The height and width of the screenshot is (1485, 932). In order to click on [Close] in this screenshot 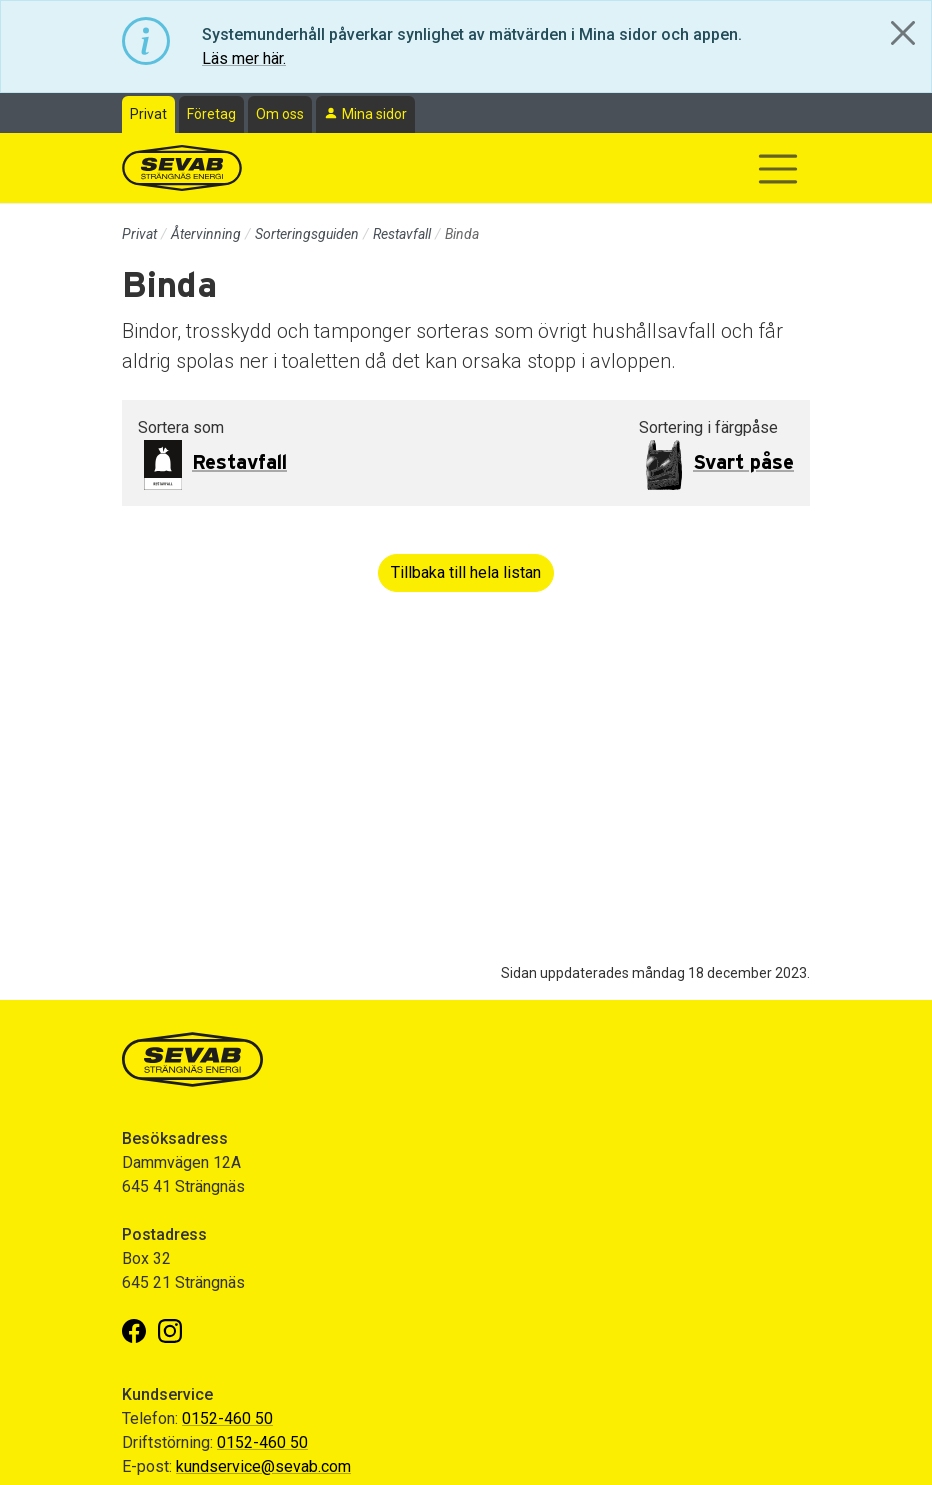, I will do `click(903, 33)`.